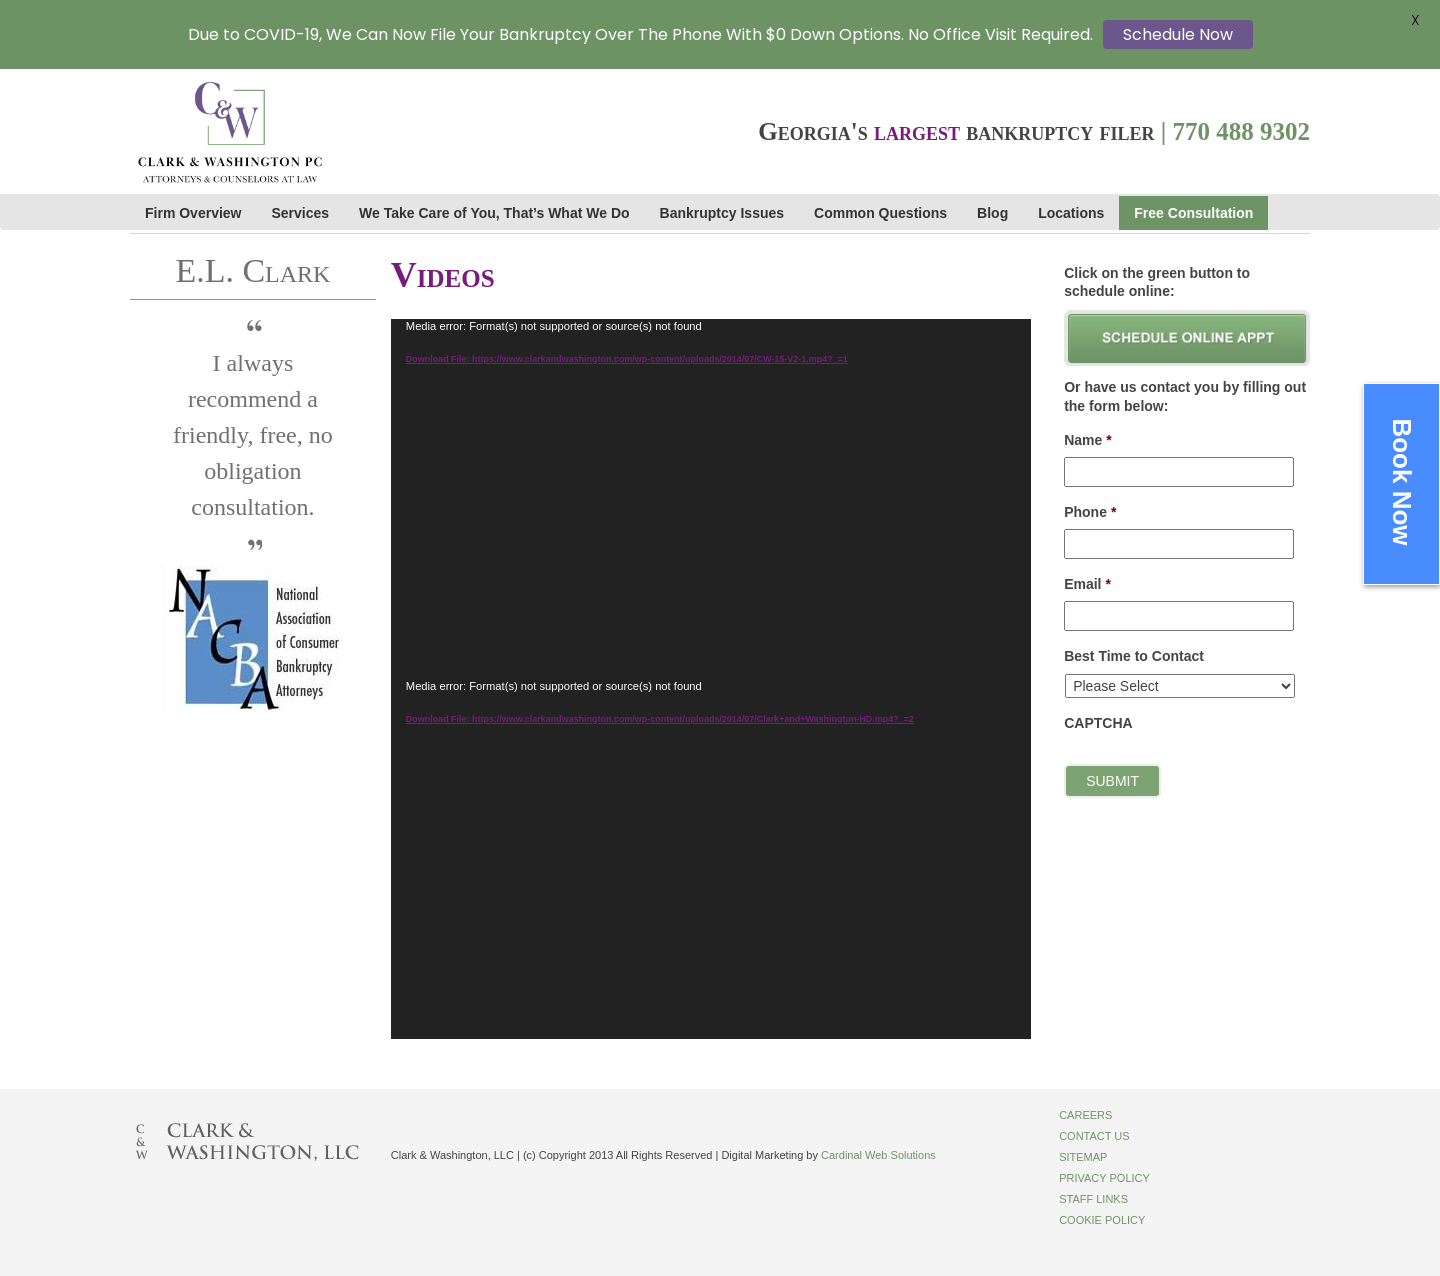  I want to click on Phone, so click(1090, 512).